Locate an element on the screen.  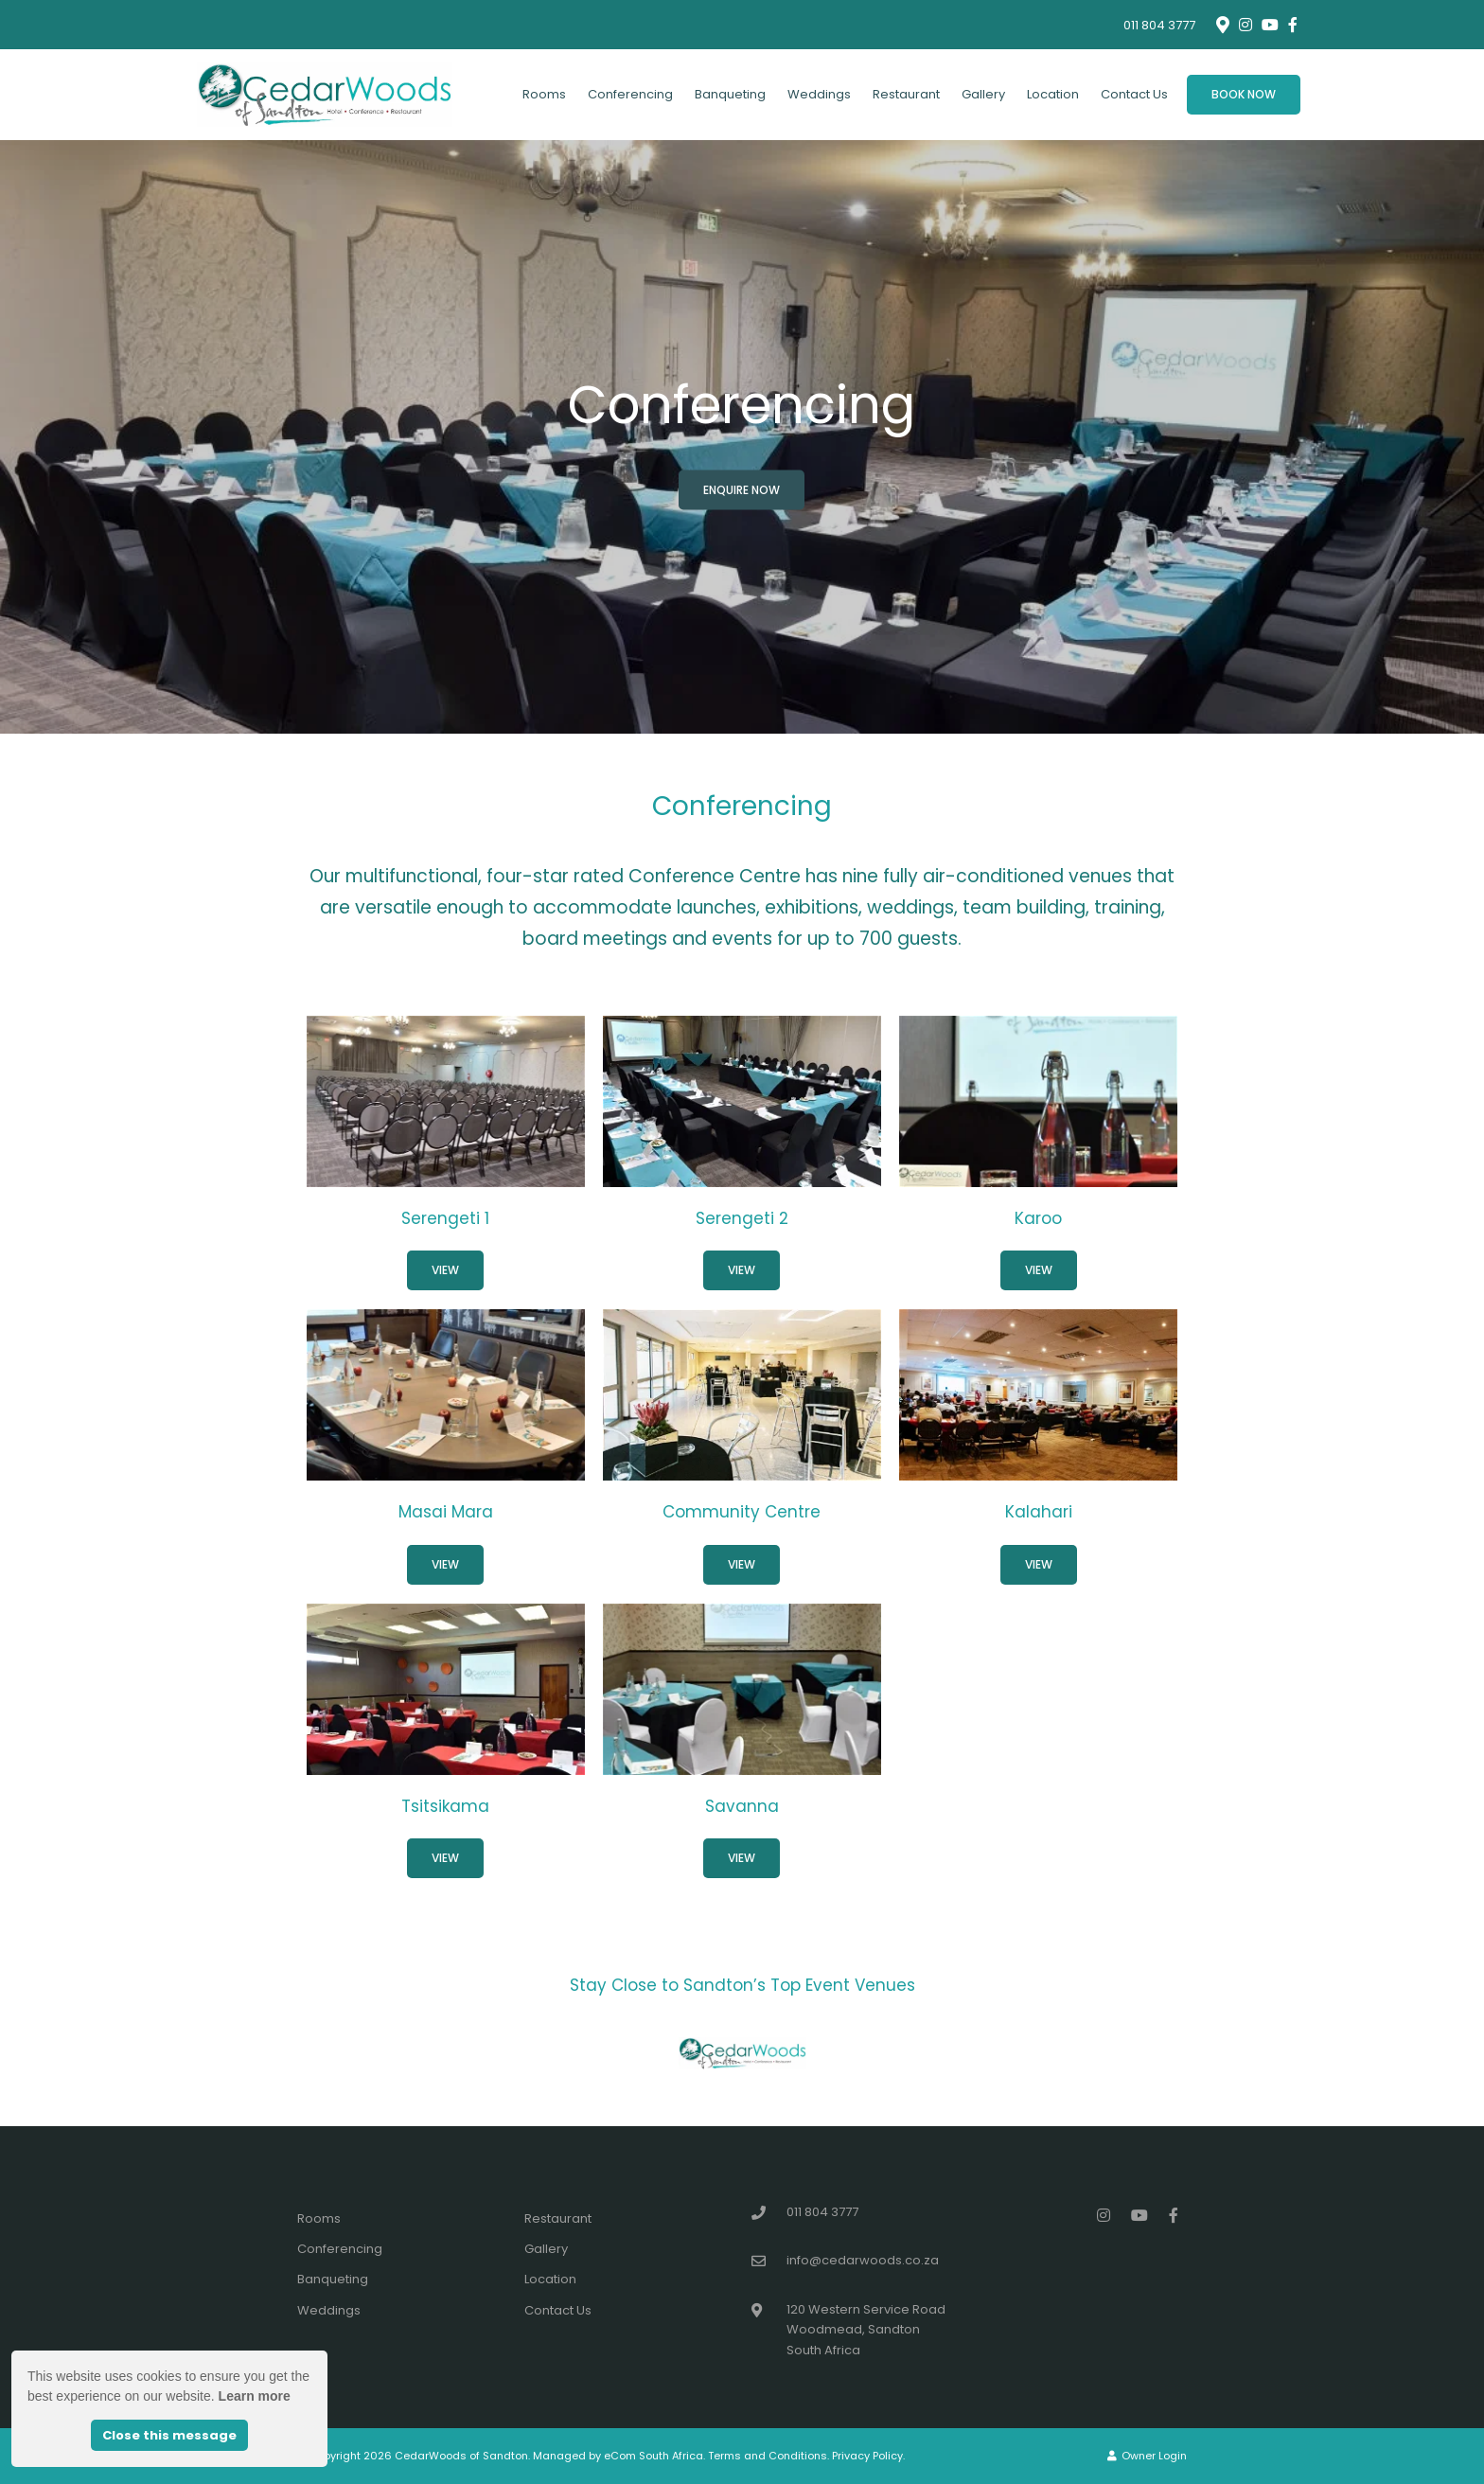
Restaurant is located at coordinates (906, 94).